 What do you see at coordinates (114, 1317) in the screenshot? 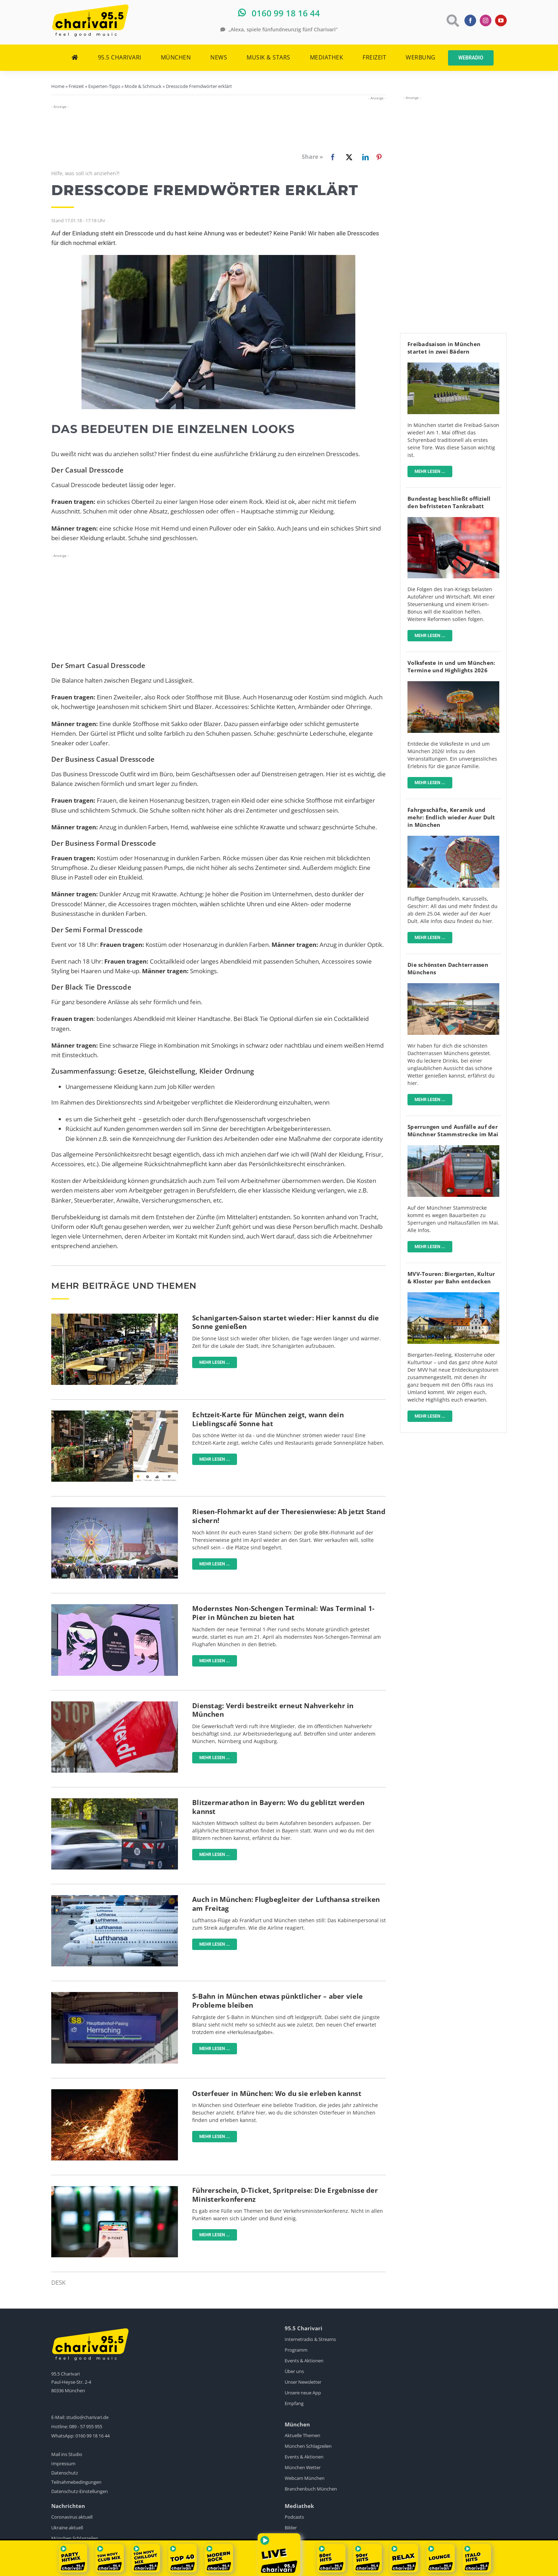
I see `[Münchner_Schanigärten]` at bounding box center [114, 1317].